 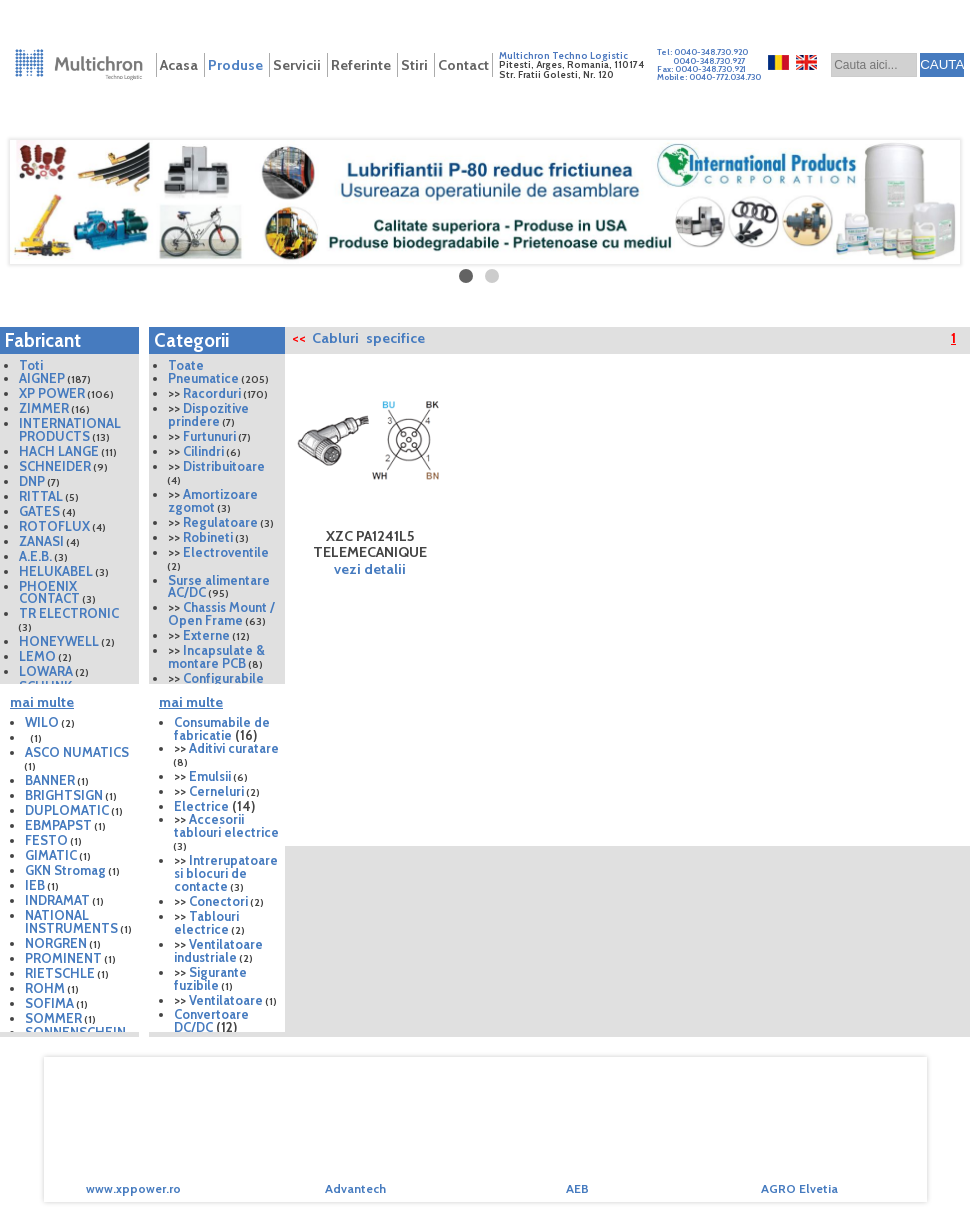 What do you see at coordinates (297, 65) in the screenshot?
I see `Servicii` at bounding box center [297, 65].